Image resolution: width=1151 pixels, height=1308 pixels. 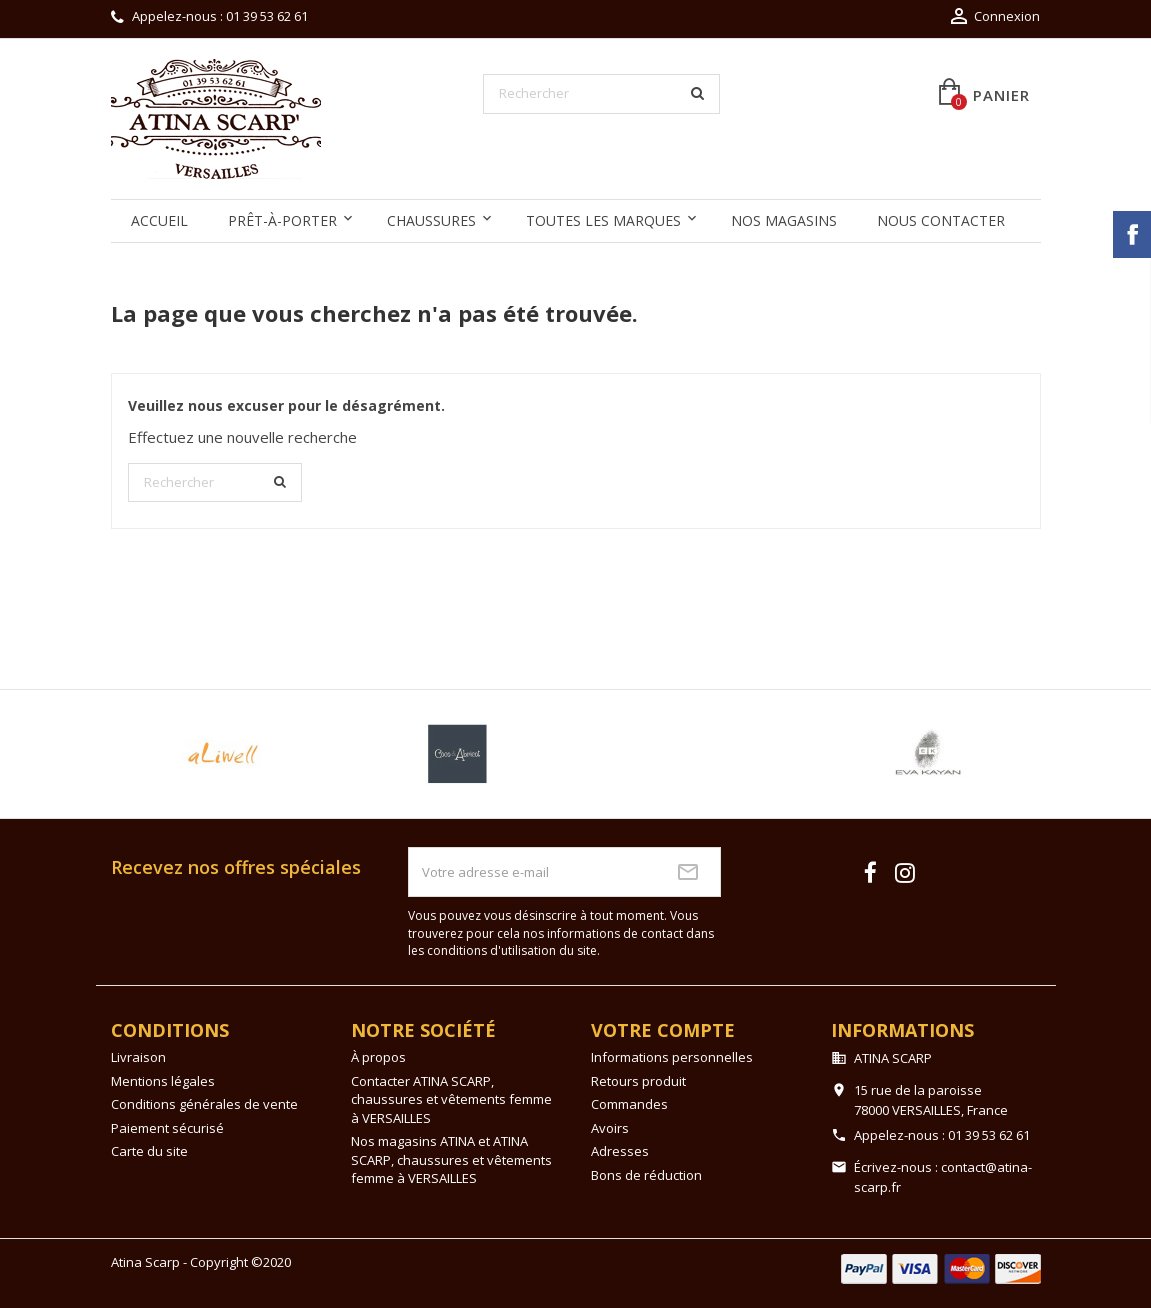 I want to click on Mentions légales, so click(x=163, y=1081).